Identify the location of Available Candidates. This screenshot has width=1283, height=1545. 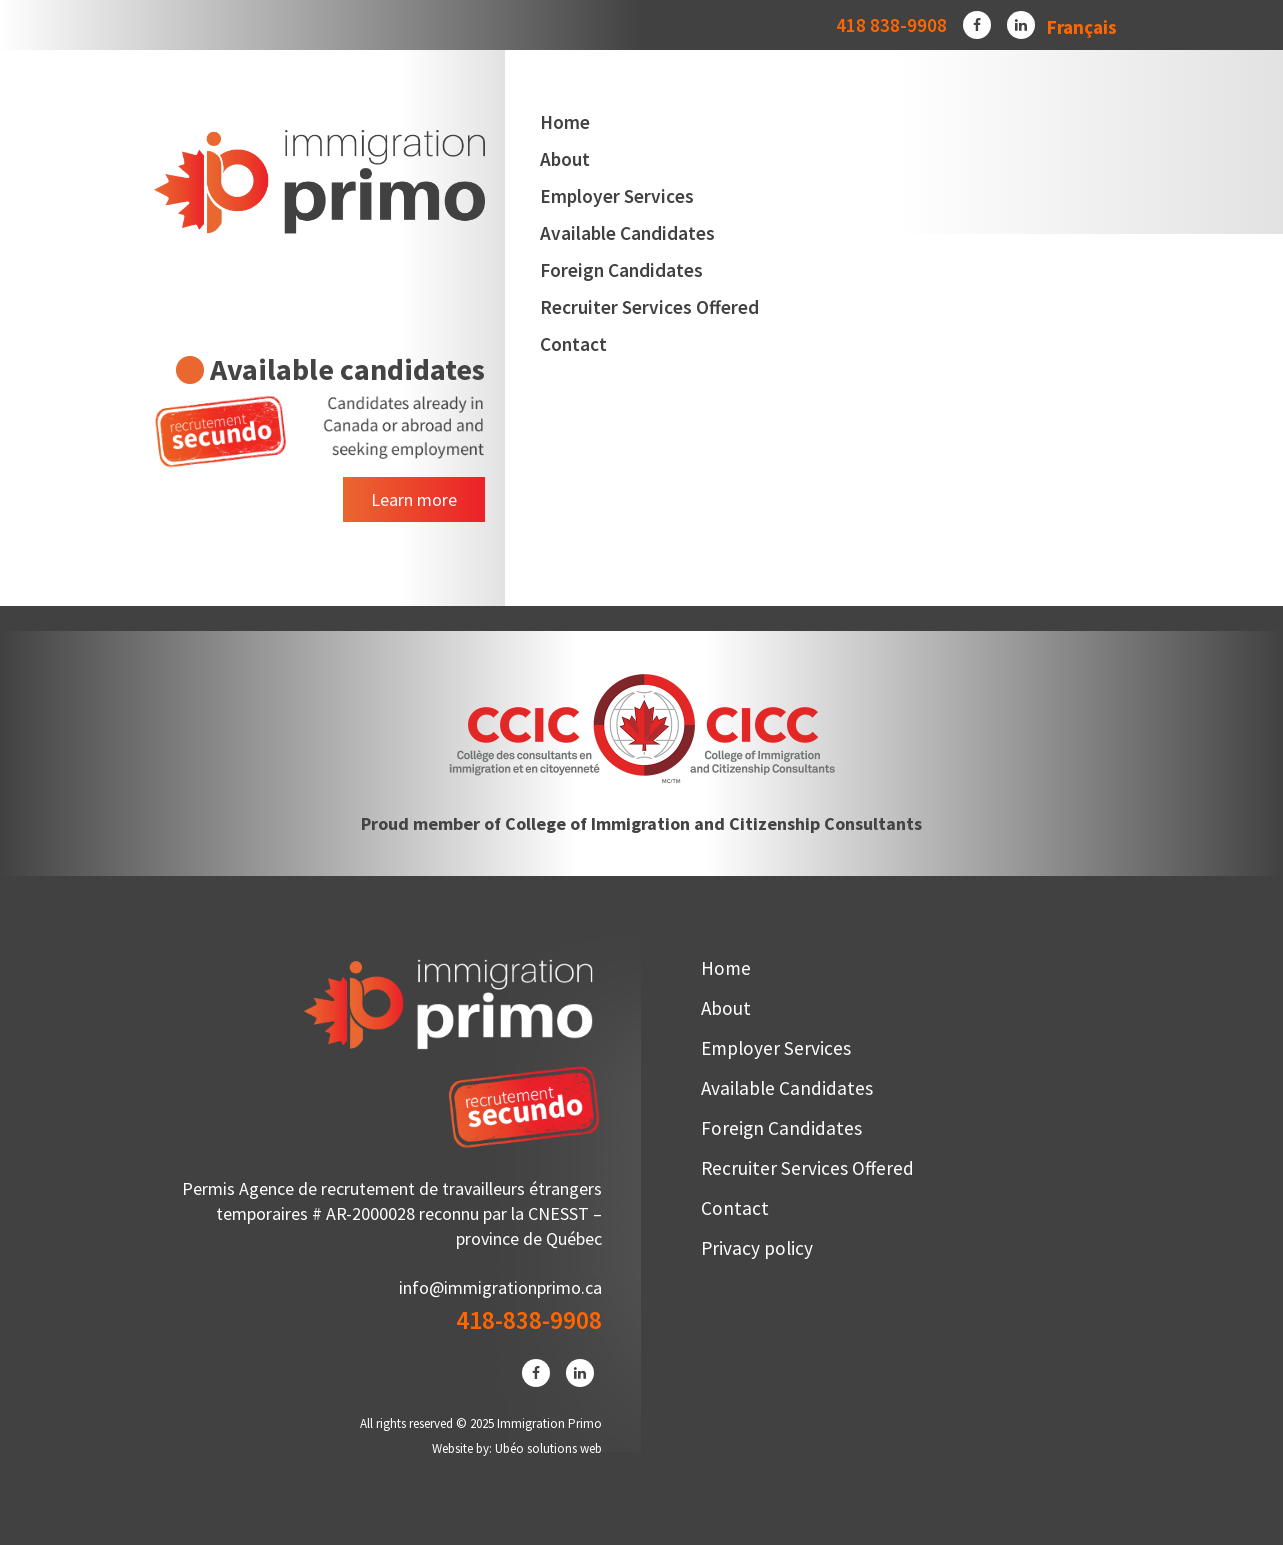
(627, 233).